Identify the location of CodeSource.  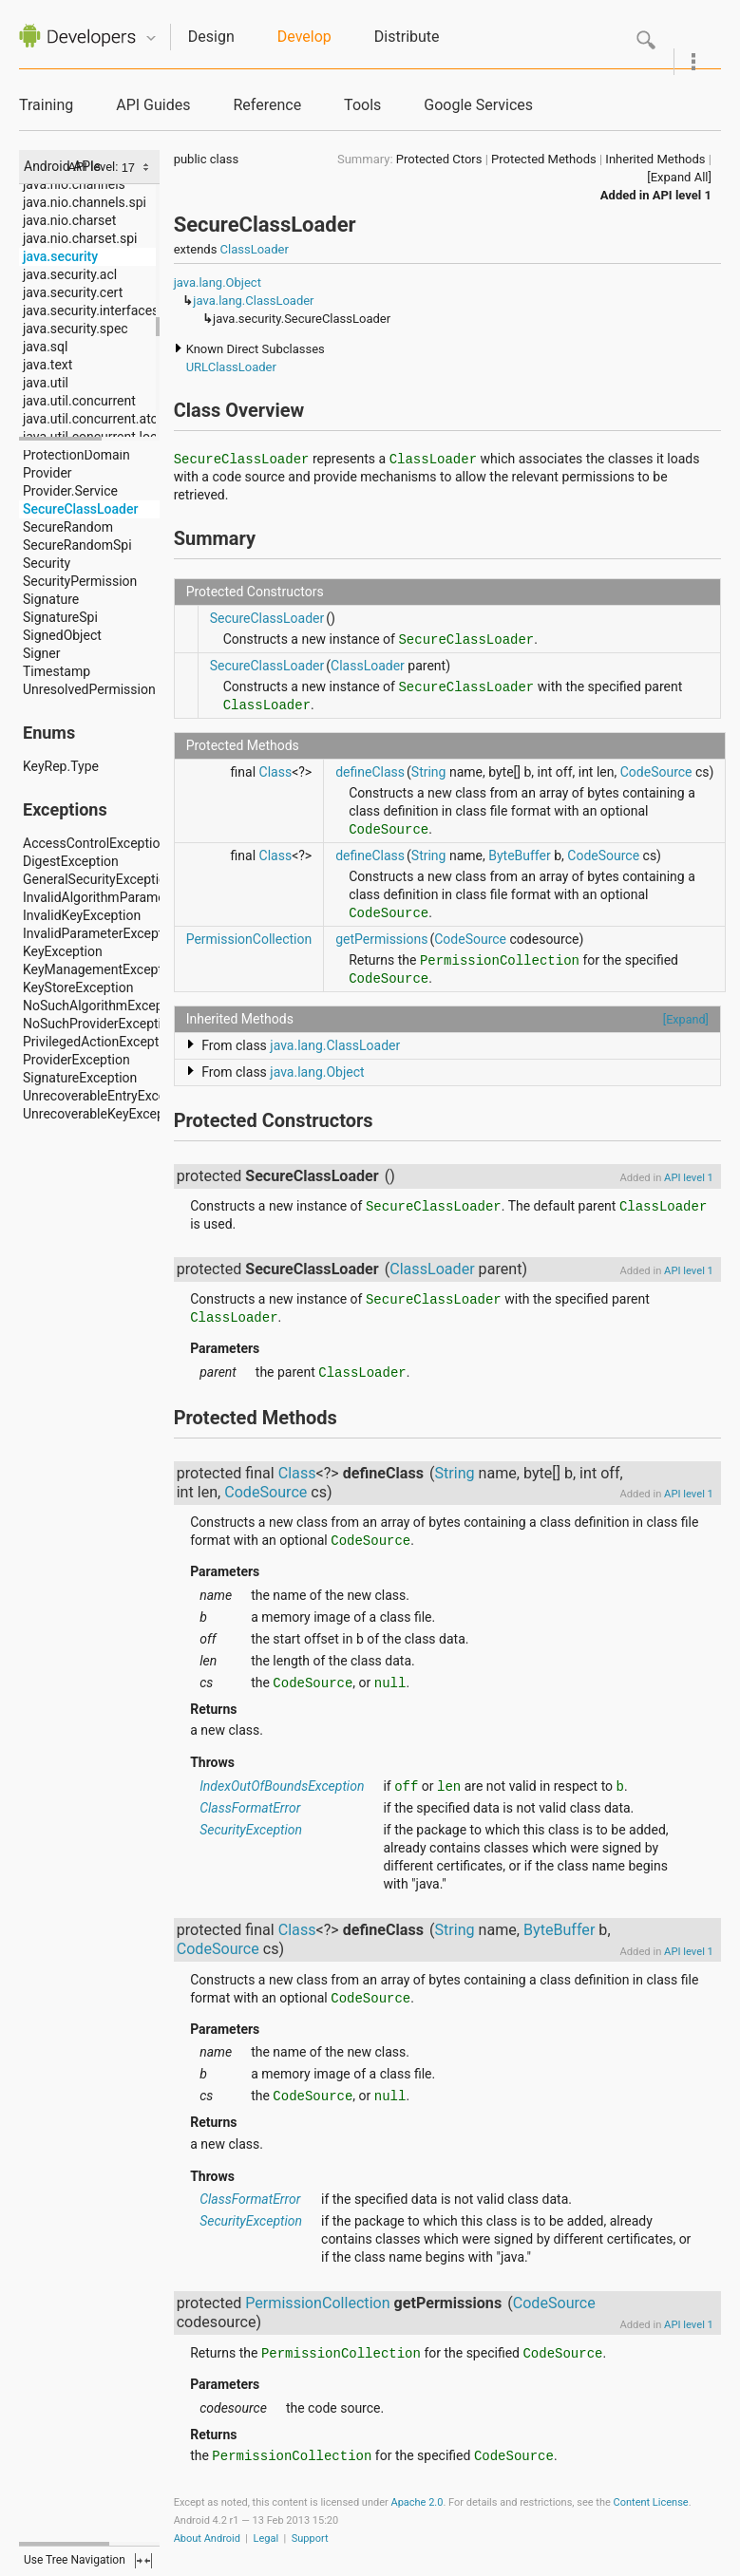
(656, 772).